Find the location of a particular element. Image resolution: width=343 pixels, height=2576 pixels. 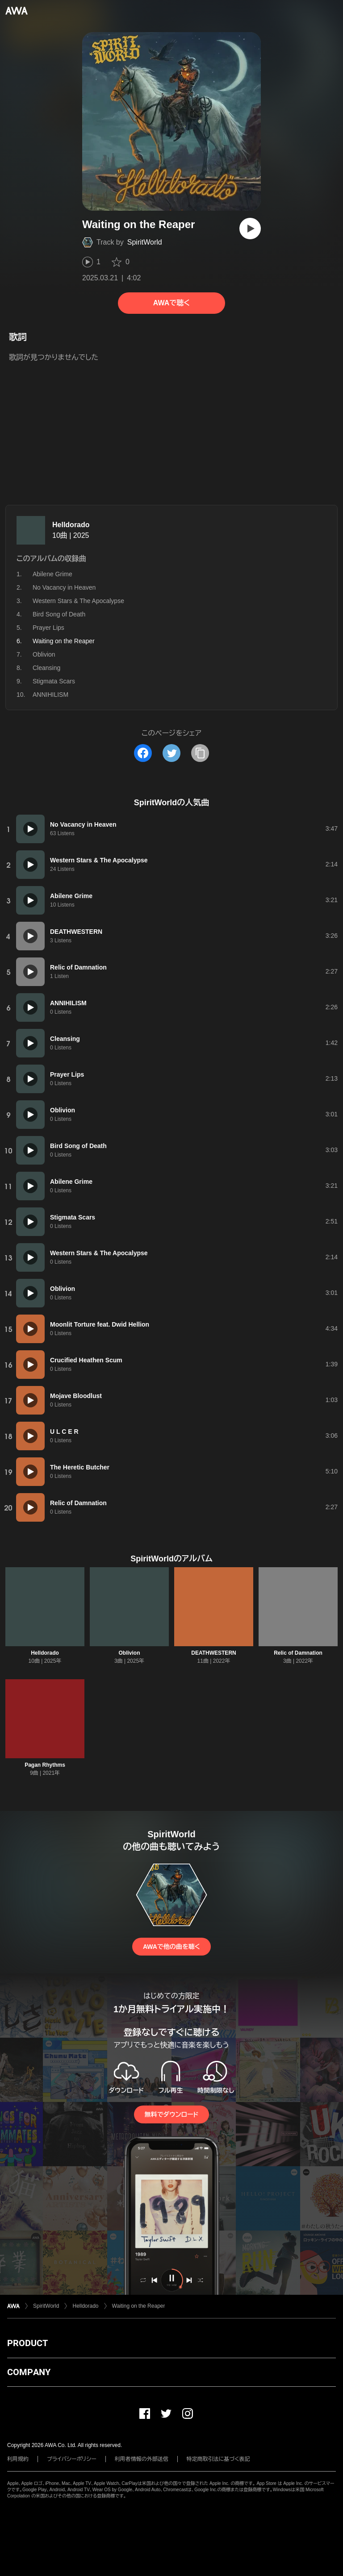

DEATHWESTERN is located at coordinates (213, 1653).